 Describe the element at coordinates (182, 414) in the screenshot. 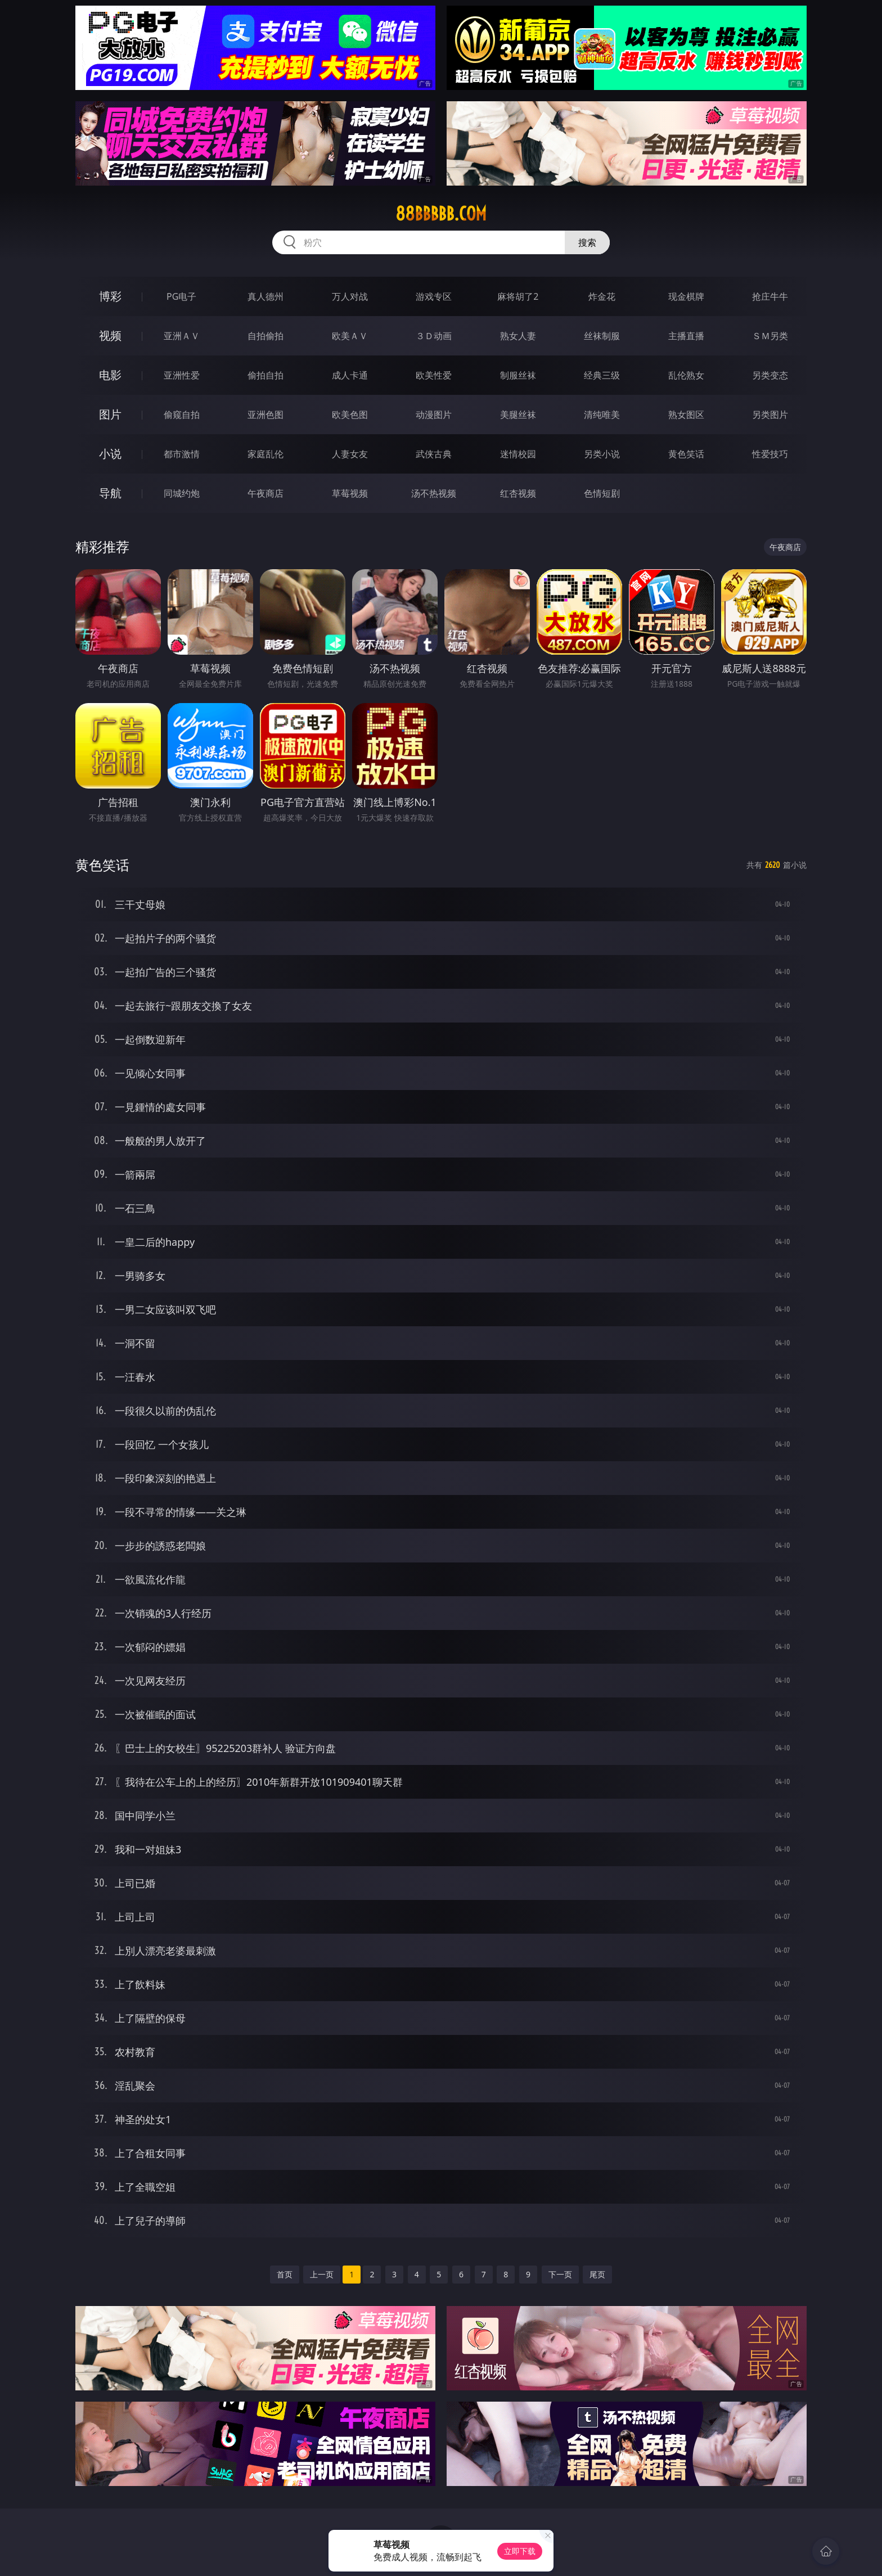

I see `偷窥自拍` at that location.